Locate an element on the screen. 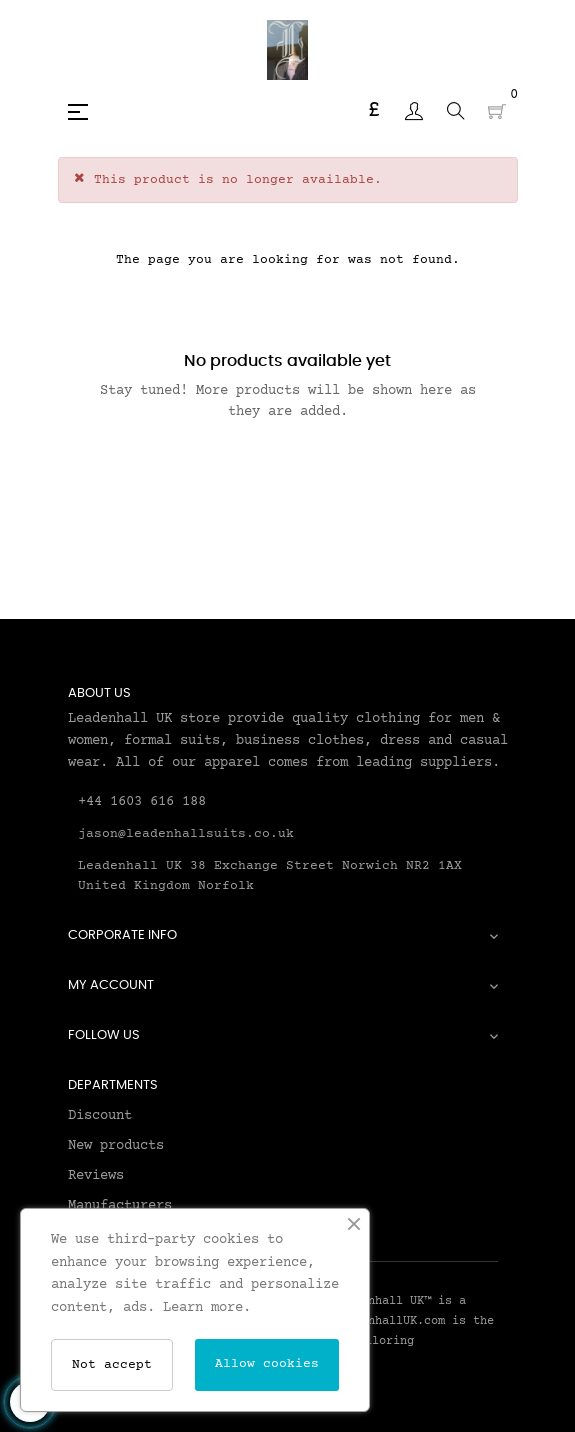  Discount is located at coordinates (100, 1116).